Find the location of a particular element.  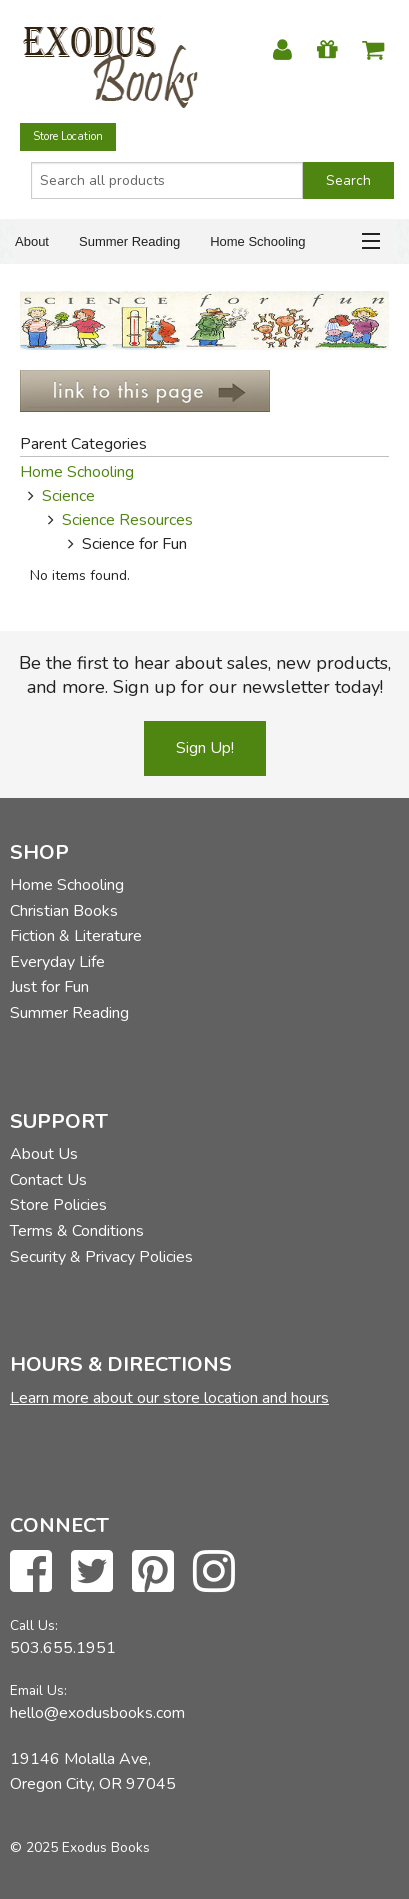

Email Us: is located at coordinates (38, 1690).